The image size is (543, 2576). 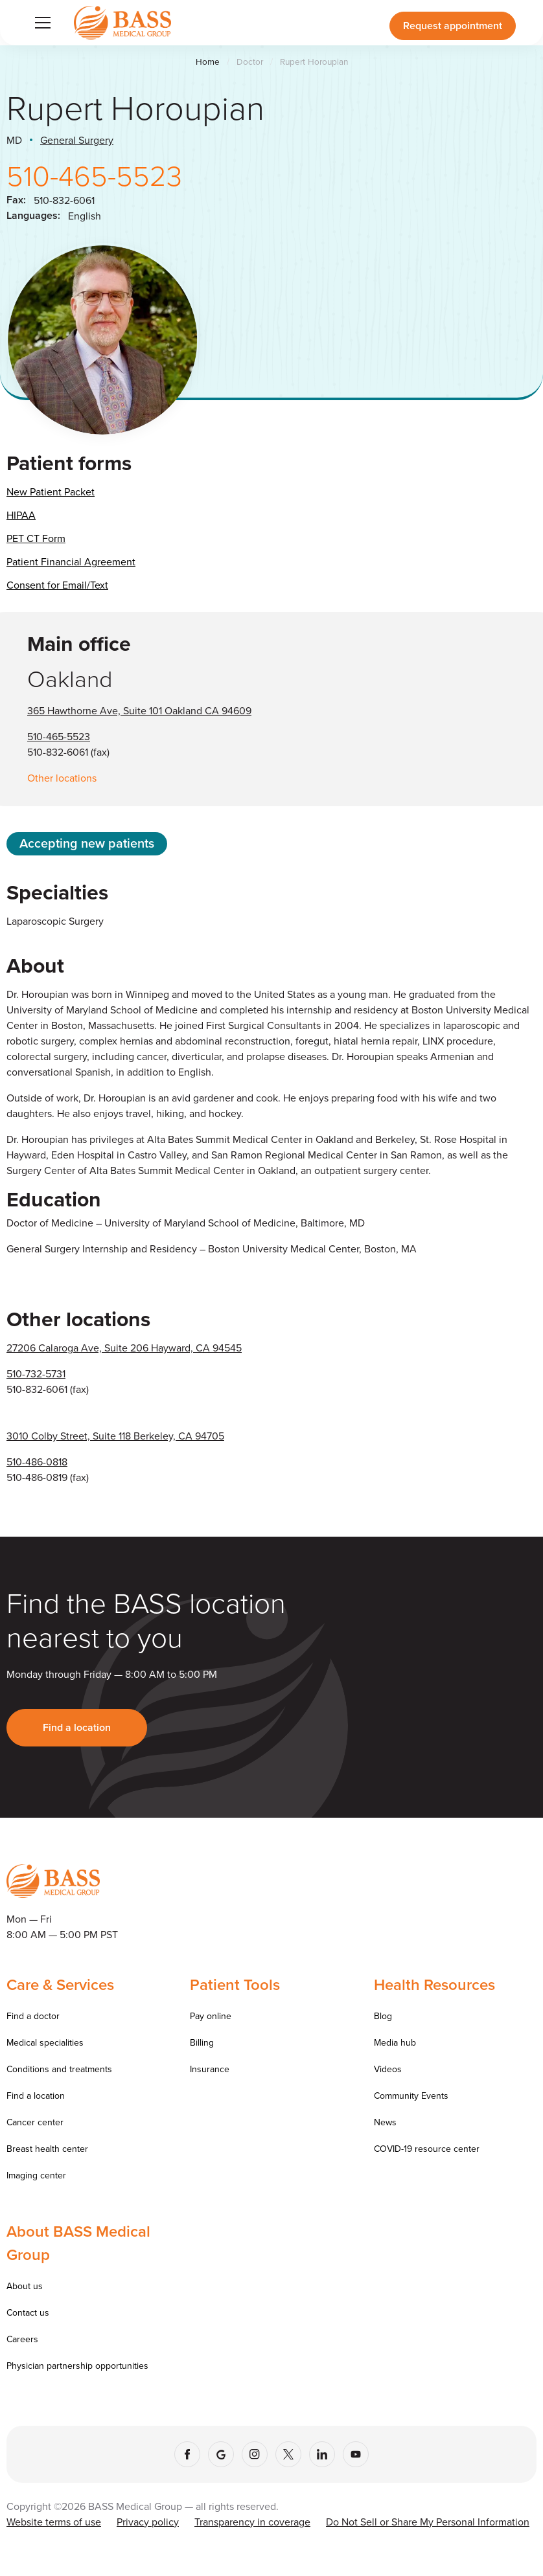 I want to click on [Google], so click(x=221, y=2454).